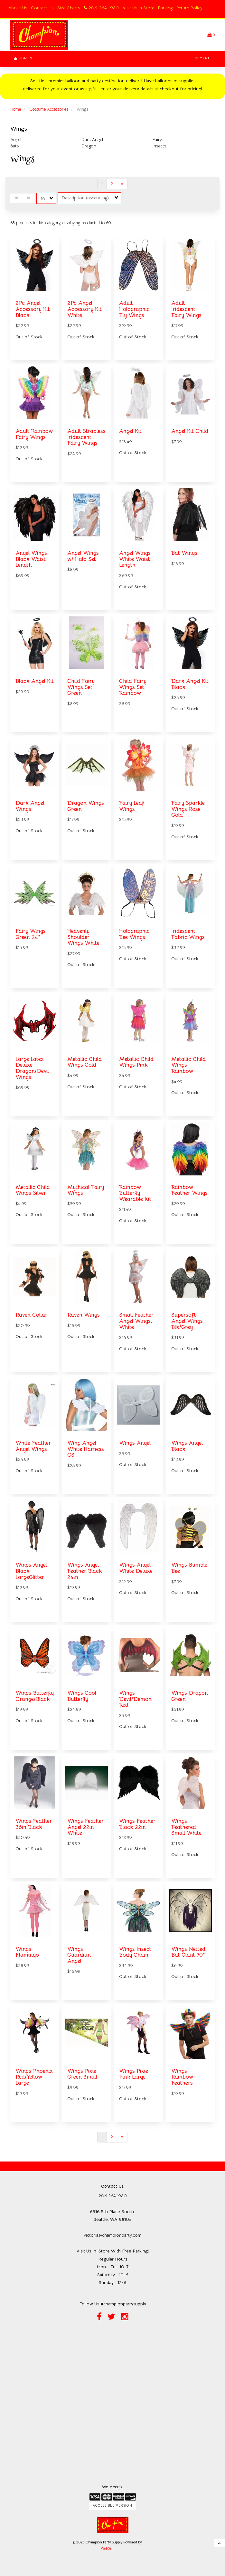 The image size is (225, 2576). I want to click on Metallic Child Wings Gold, so click(84, 1062).